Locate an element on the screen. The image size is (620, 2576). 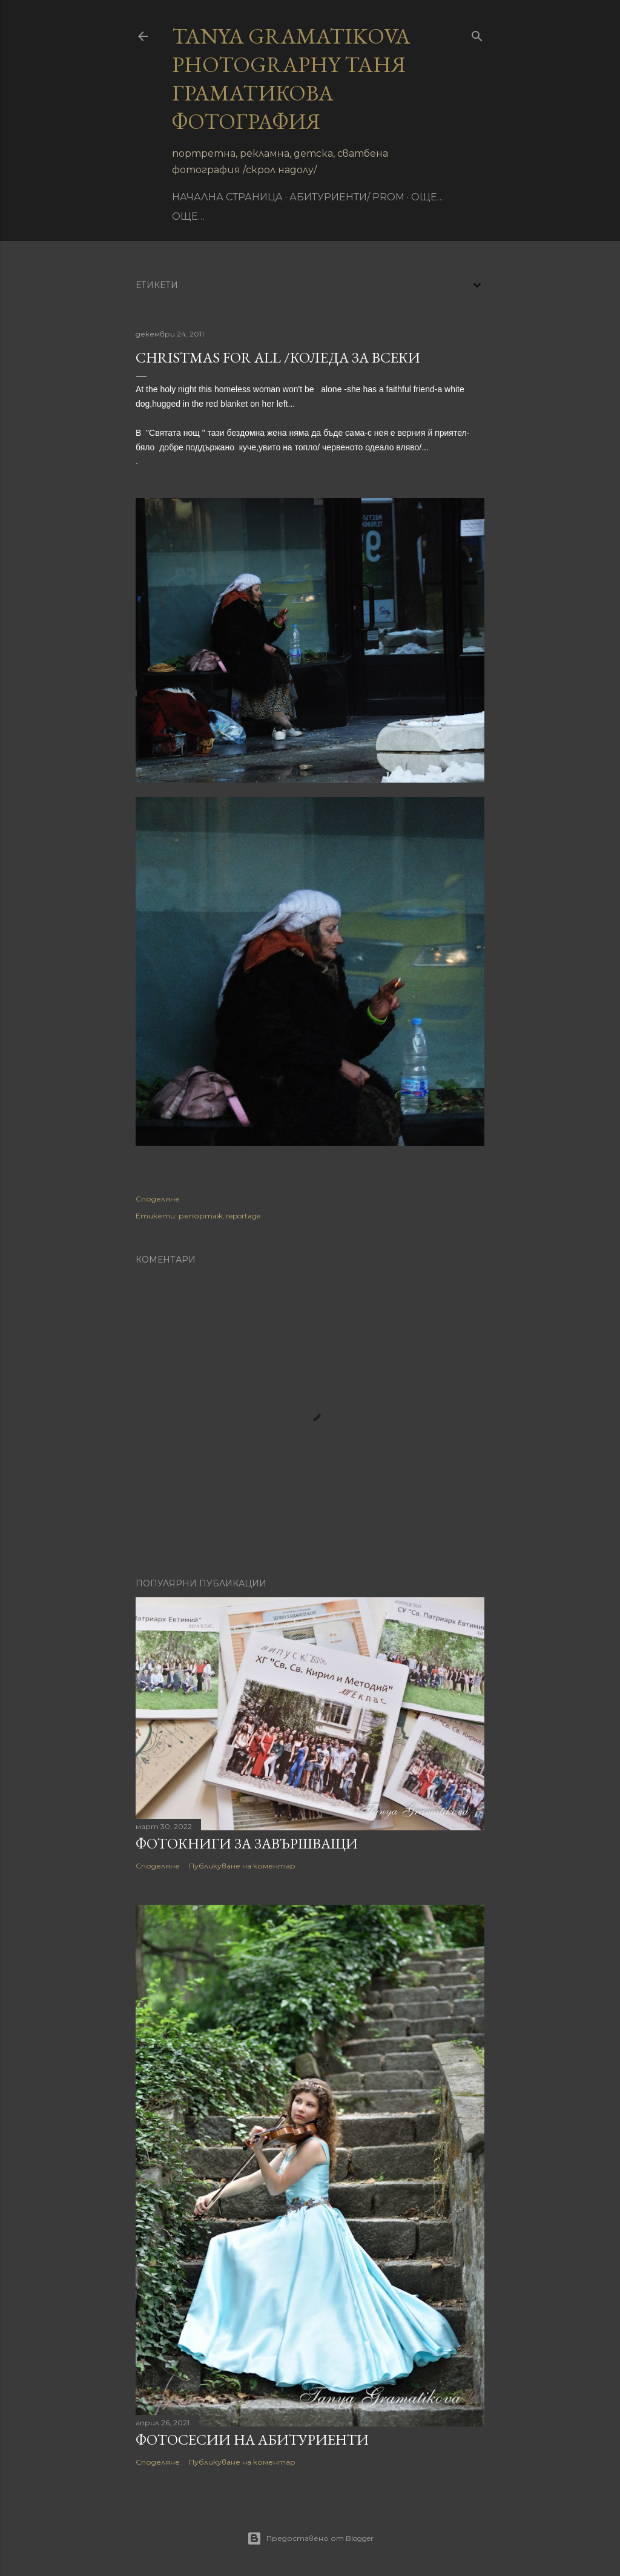
[Търсене] is located at coordinates (477, 33).